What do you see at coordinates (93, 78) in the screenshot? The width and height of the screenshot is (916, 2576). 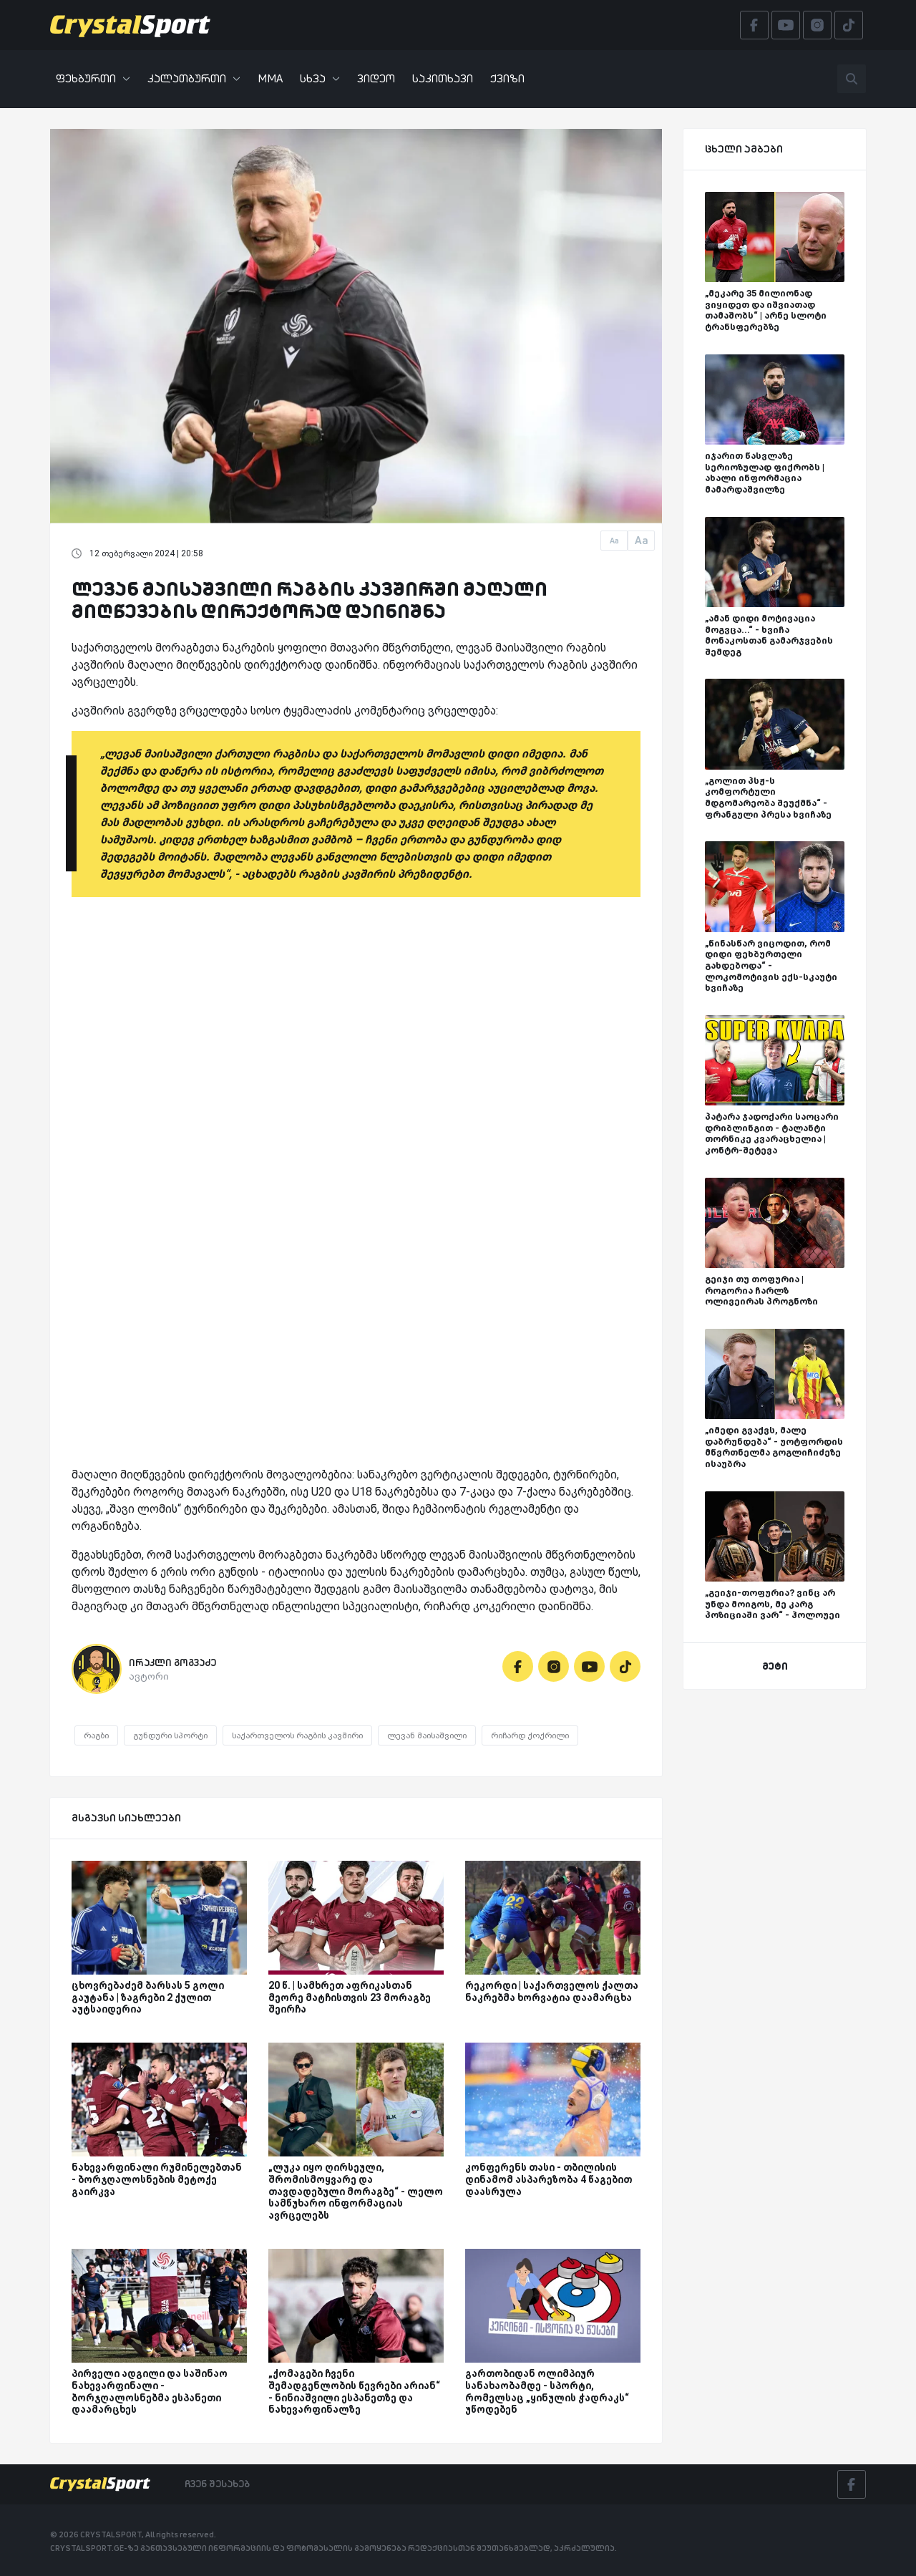 I see `ფეხბურთი` at bounding box center [93, 78].